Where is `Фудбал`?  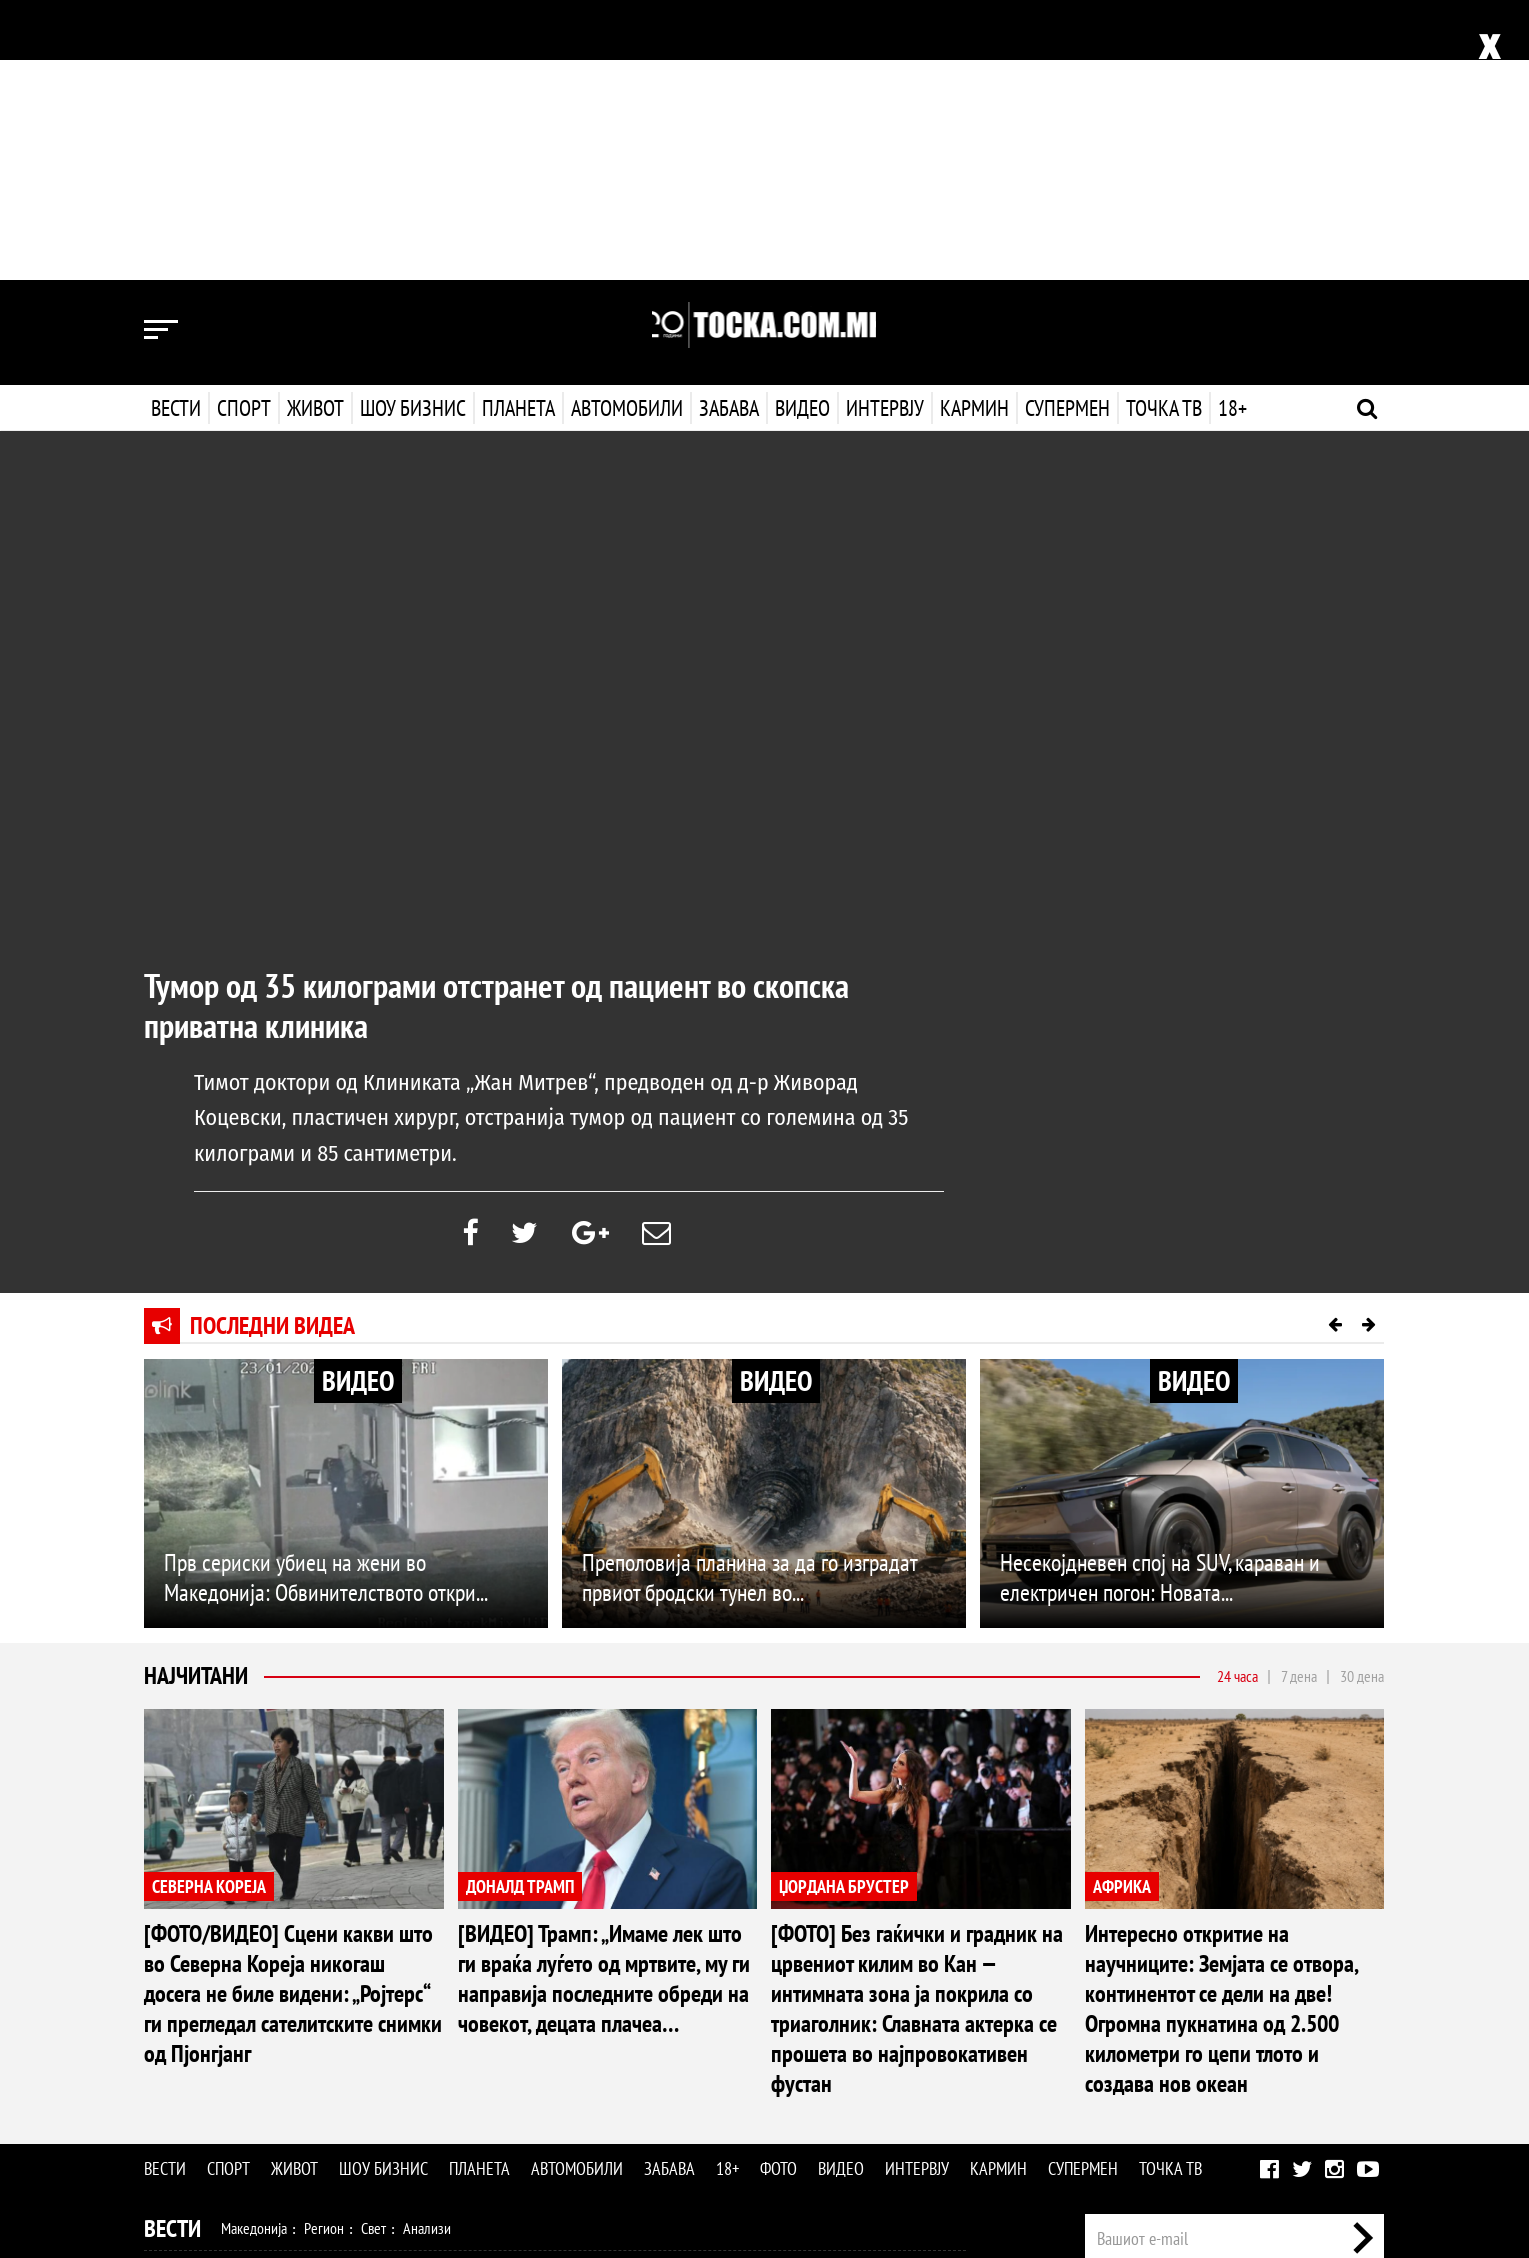
Фудбал is located at coordinates (244, 1996).